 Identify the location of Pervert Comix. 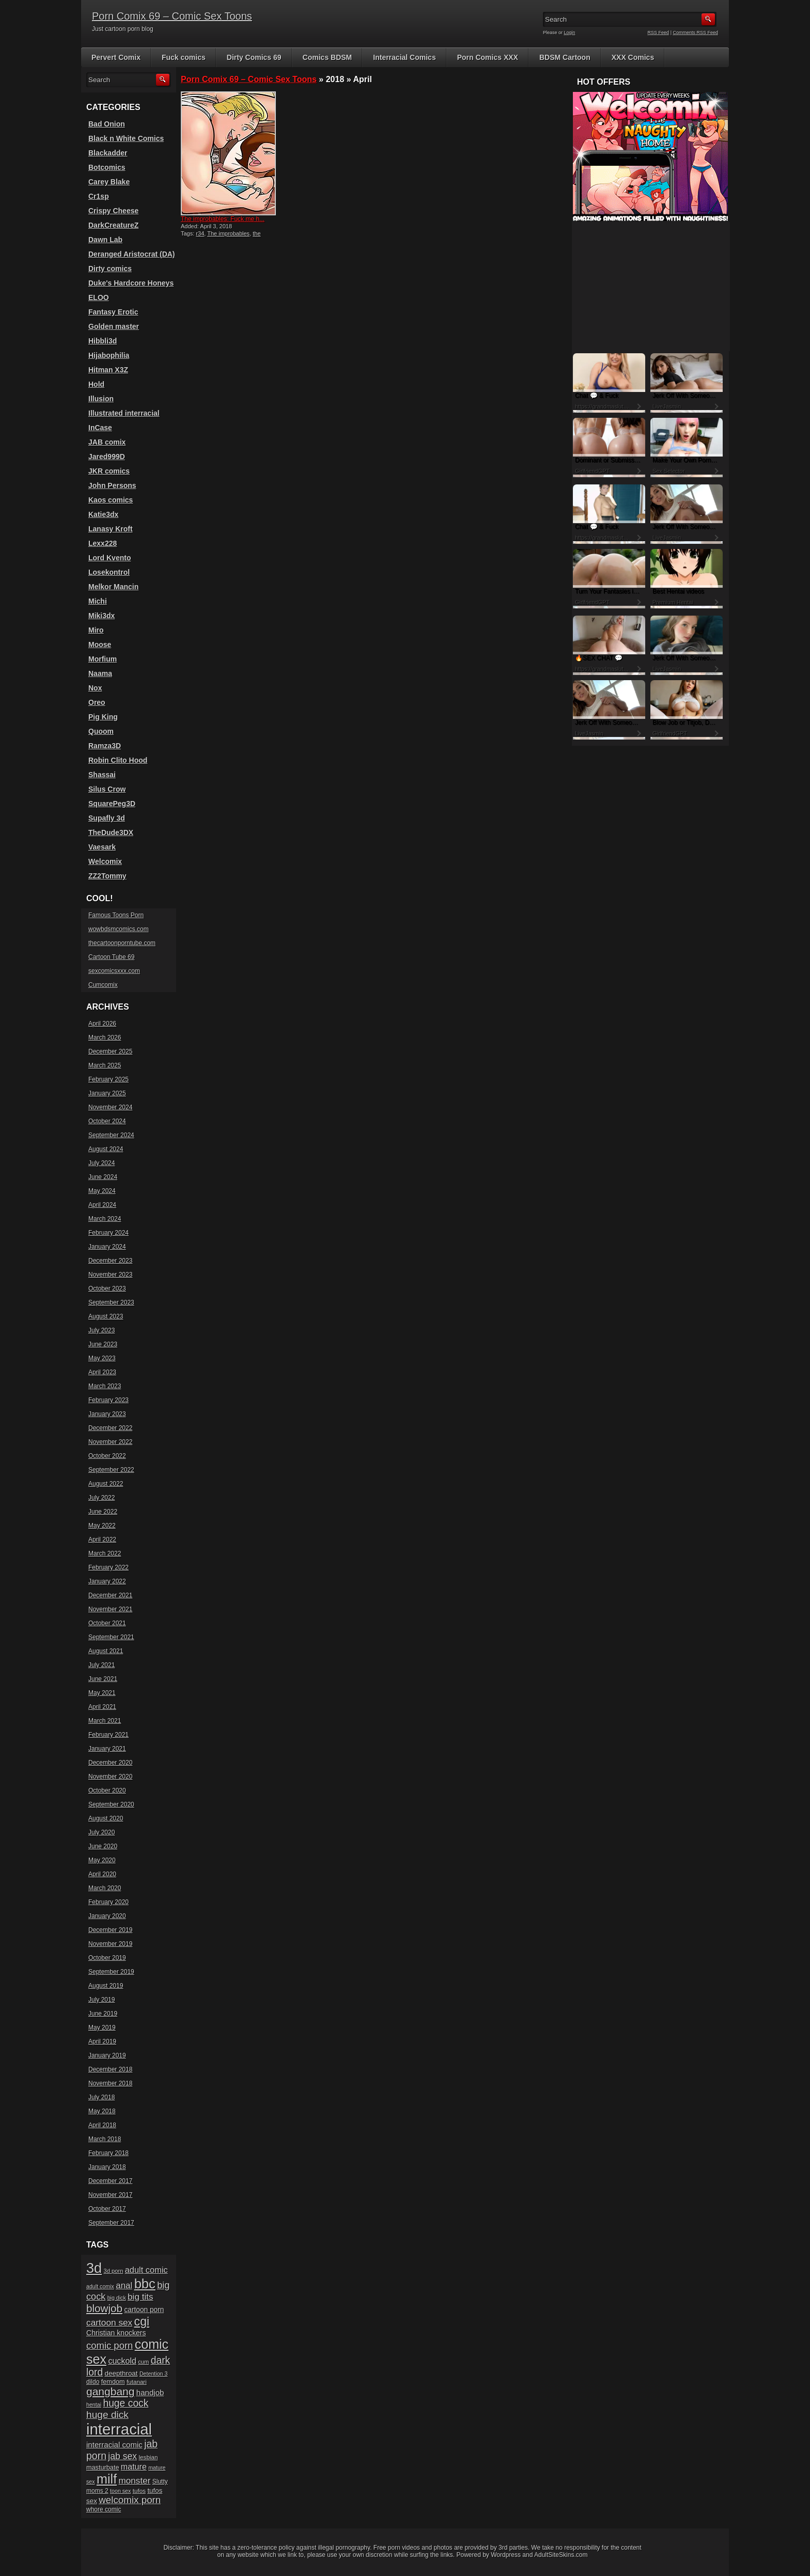
(116, 57).